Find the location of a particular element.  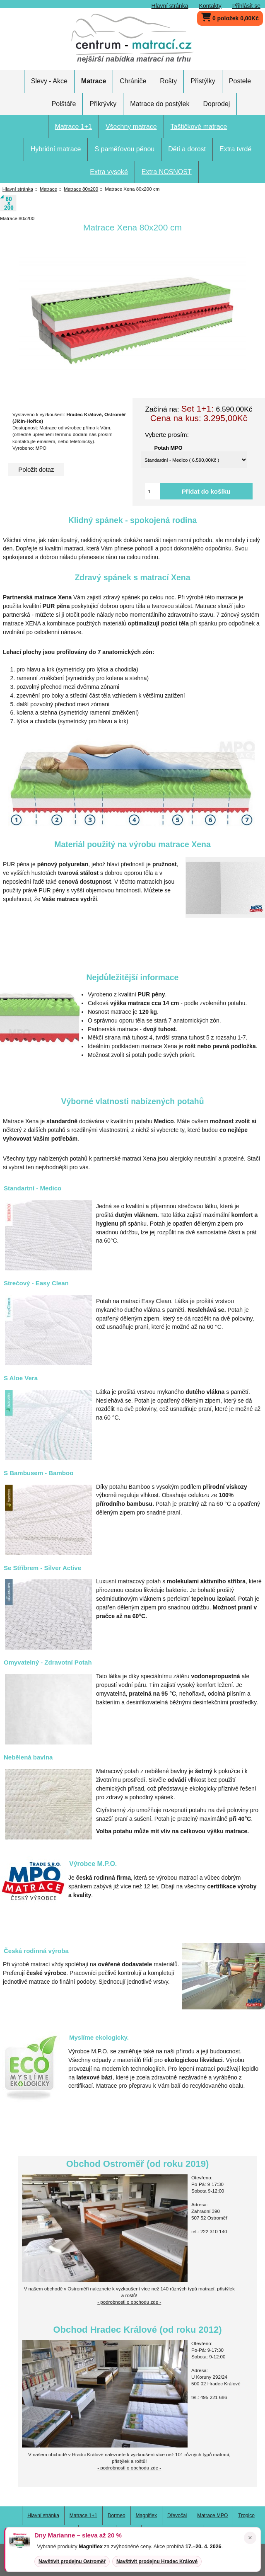

Hlavní stránka is located at coordinates (170, 5).